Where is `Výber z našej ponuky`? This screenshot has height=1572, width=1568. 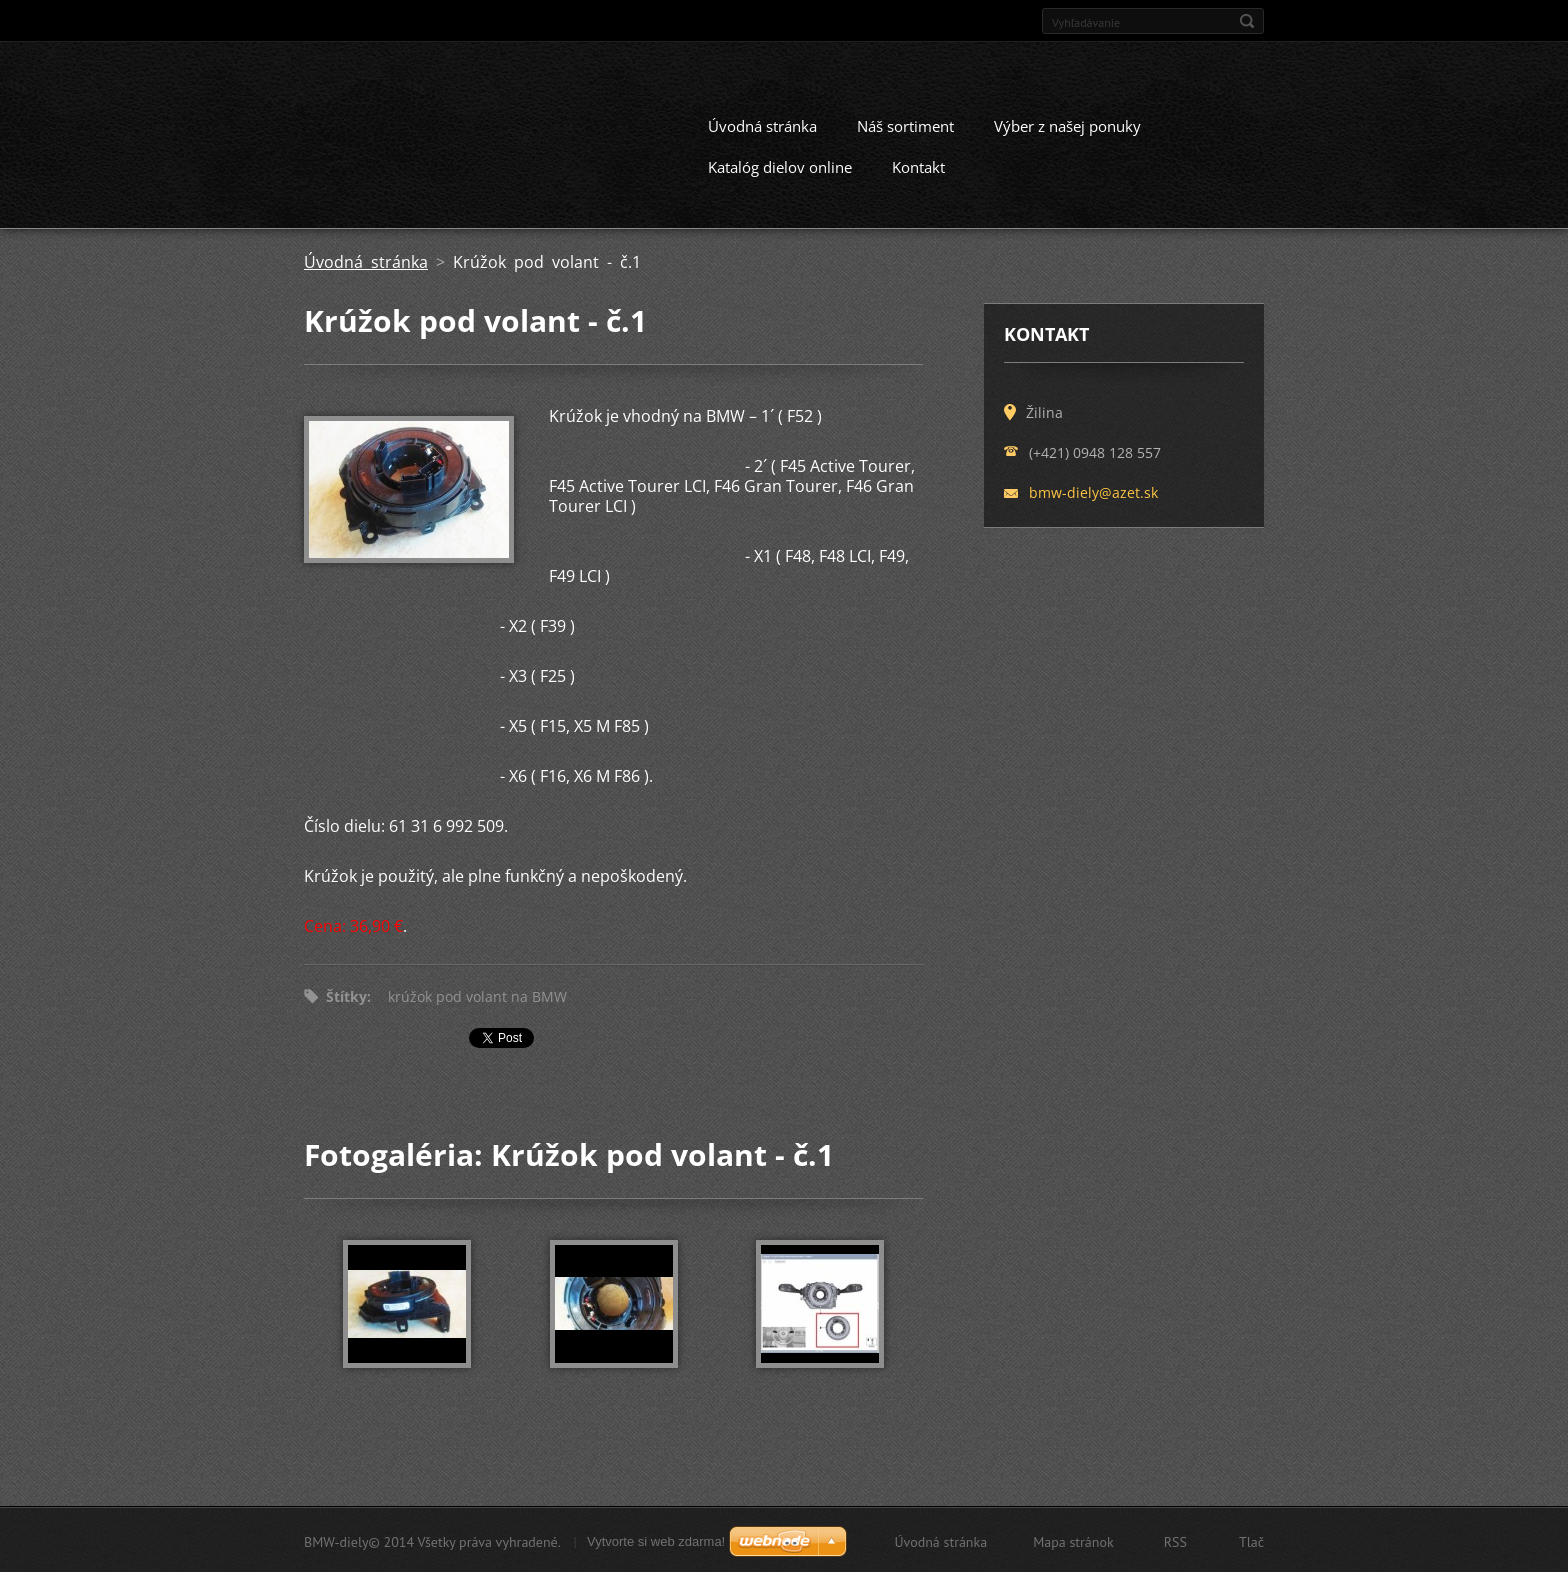 Výber z našej ponuky is located at coordinates (1067, 124).